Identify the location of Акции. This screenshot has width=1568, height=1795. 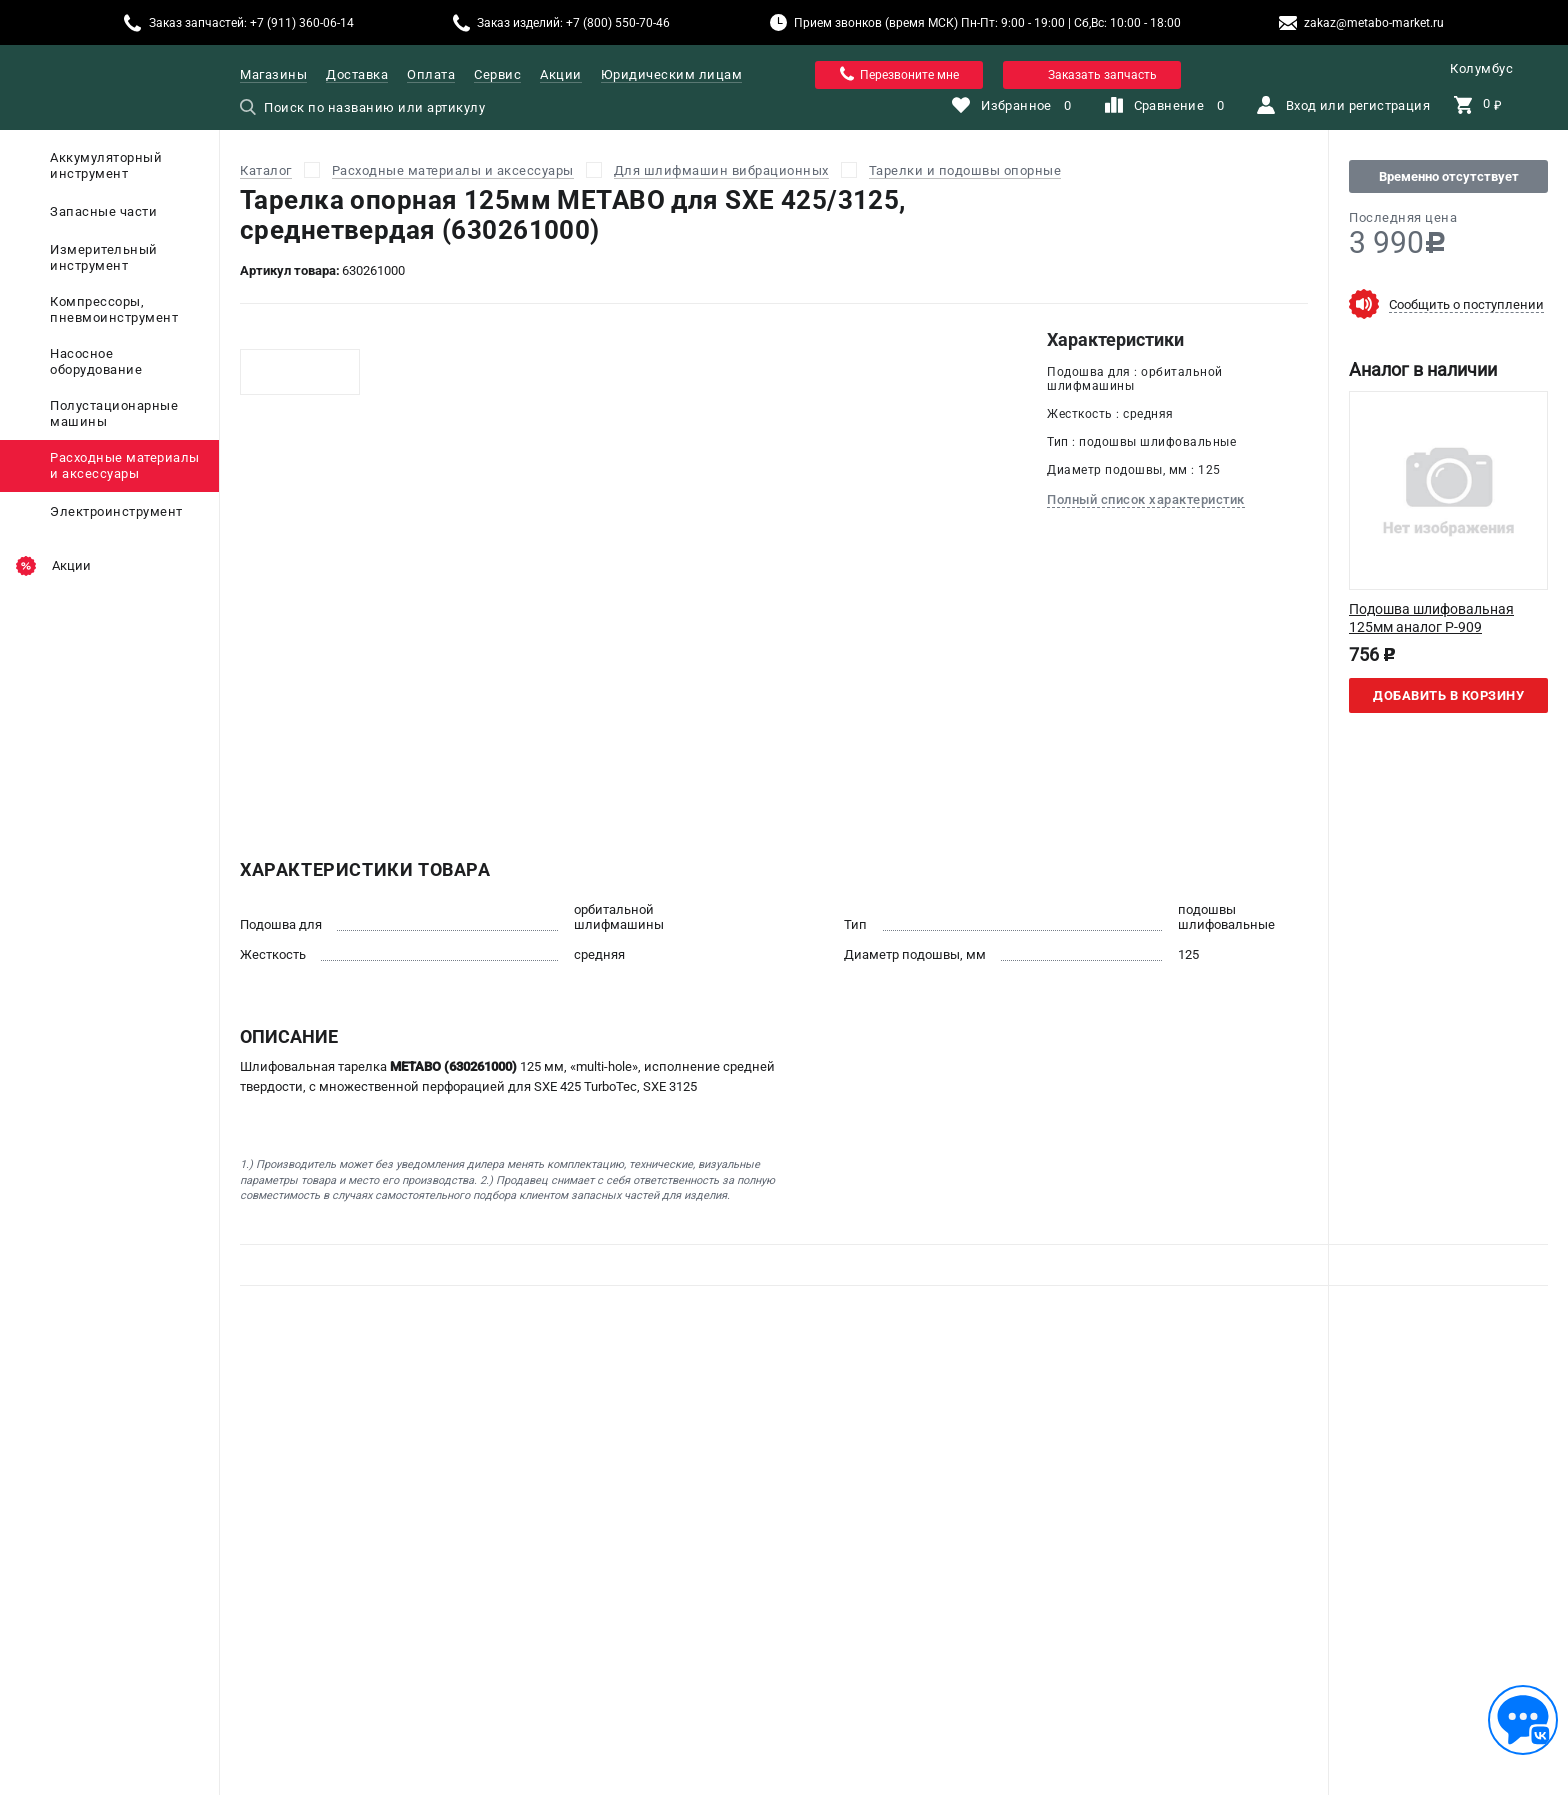
(561, 74).